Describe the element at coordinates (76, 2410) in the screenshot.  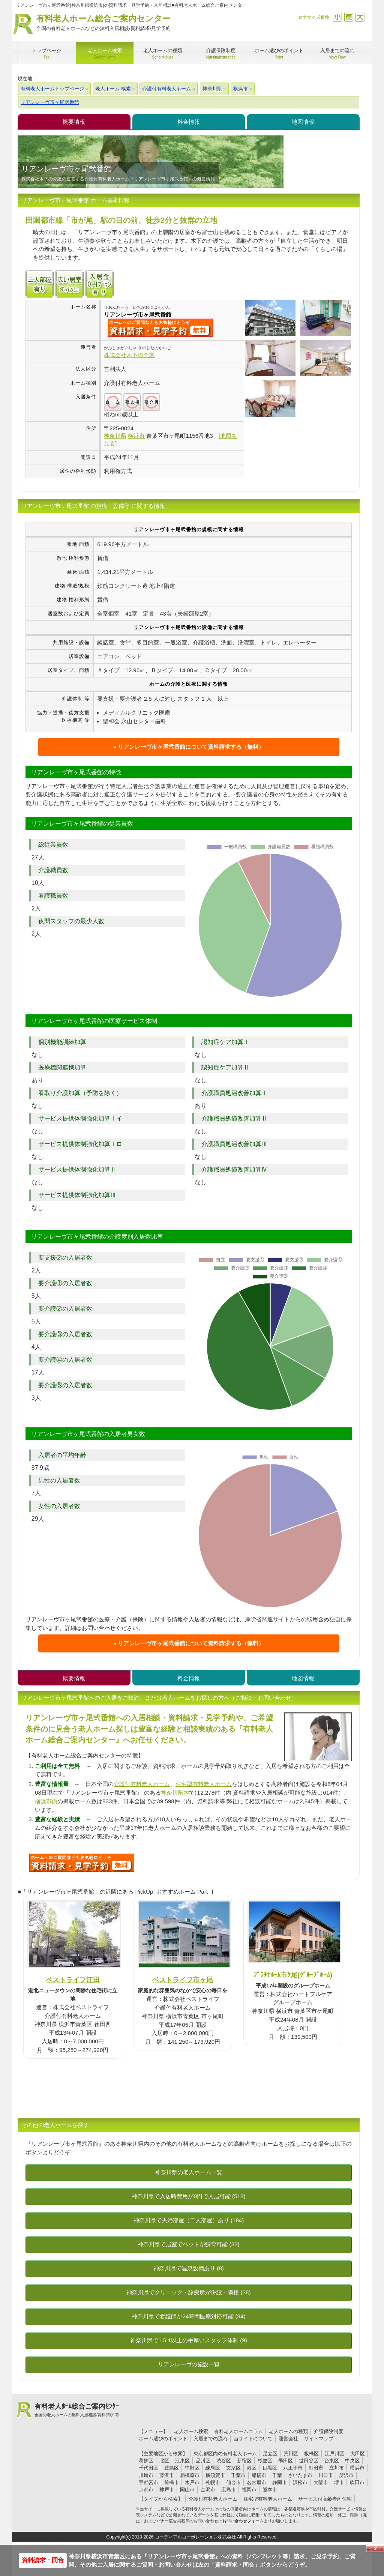
I see `有料老人ﾎｰﾑ総合ご案内ｾﾝﾀｰ` at that location.